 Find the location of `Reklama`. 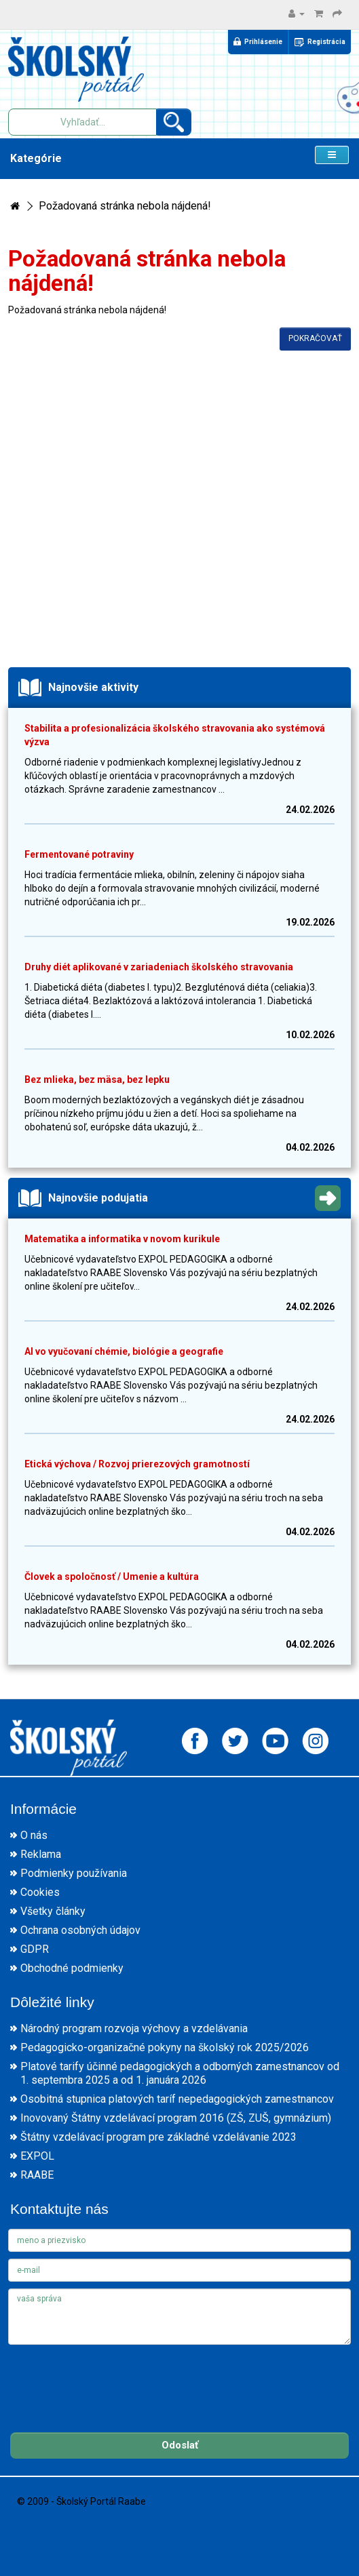

Reklama is located at coordinates (40, 1854).